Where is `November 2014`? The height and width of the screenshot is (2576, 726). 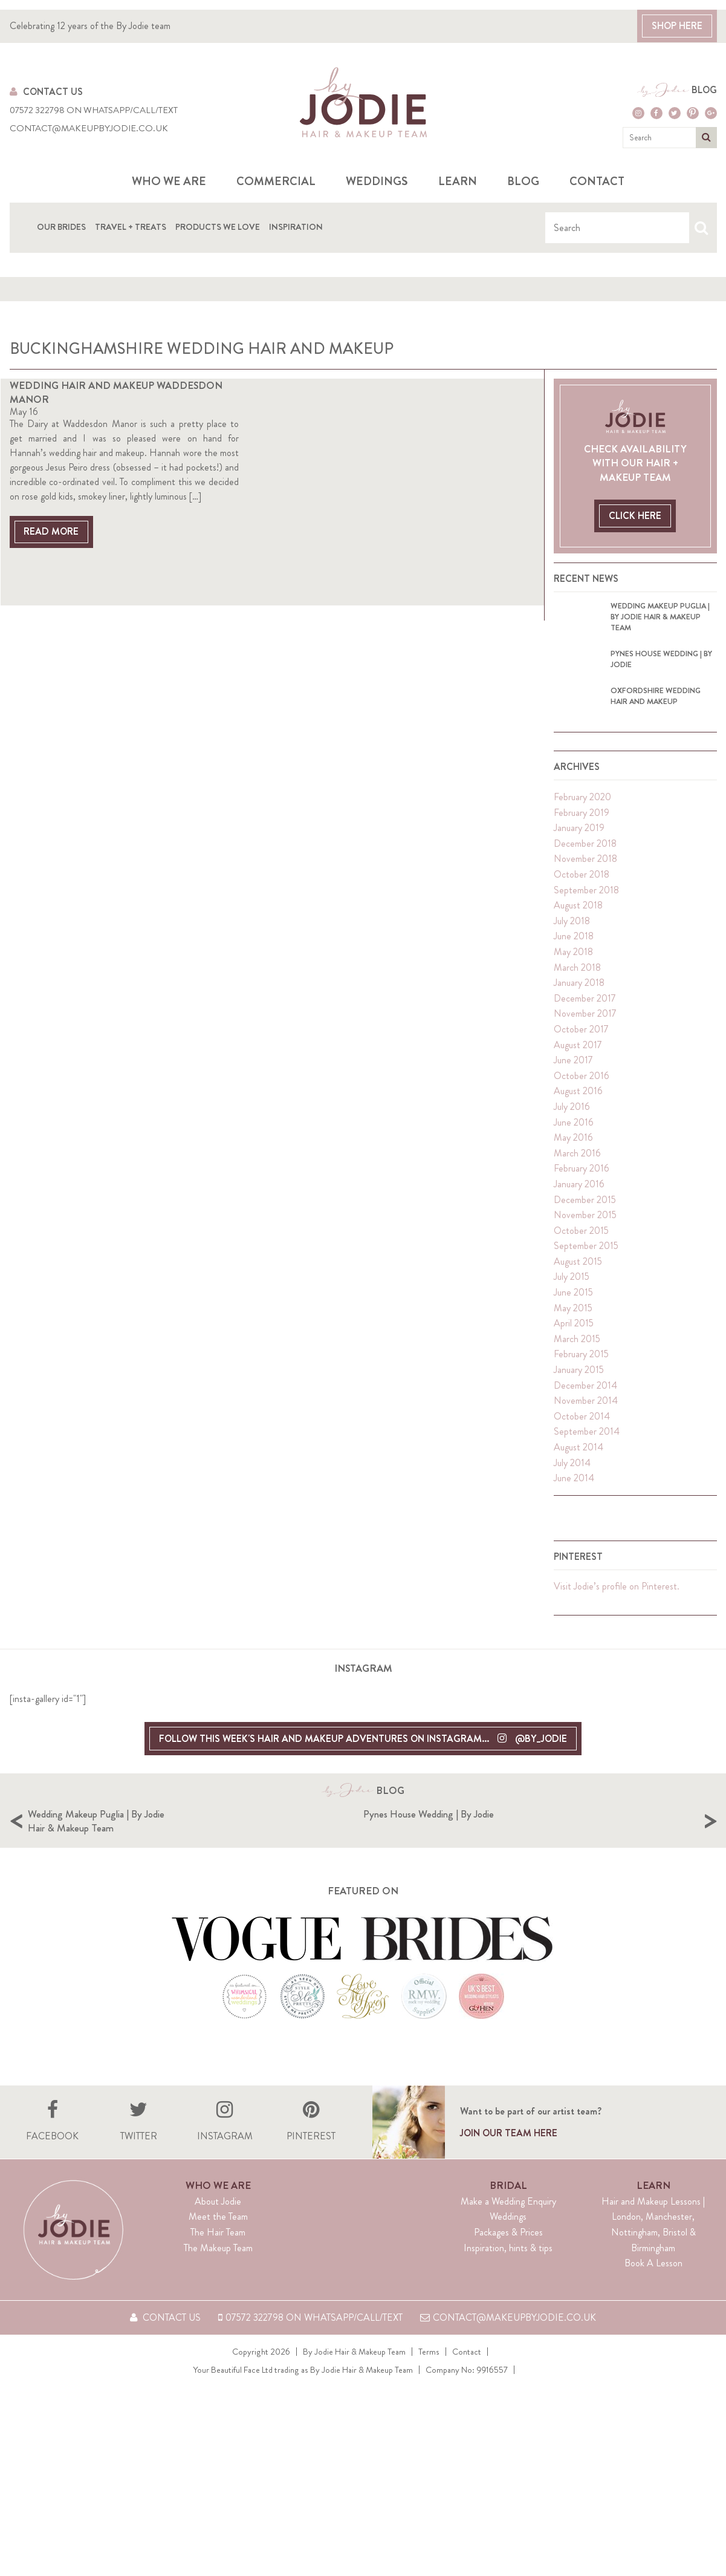
November 2014 is located at coordinates (586, 1428).